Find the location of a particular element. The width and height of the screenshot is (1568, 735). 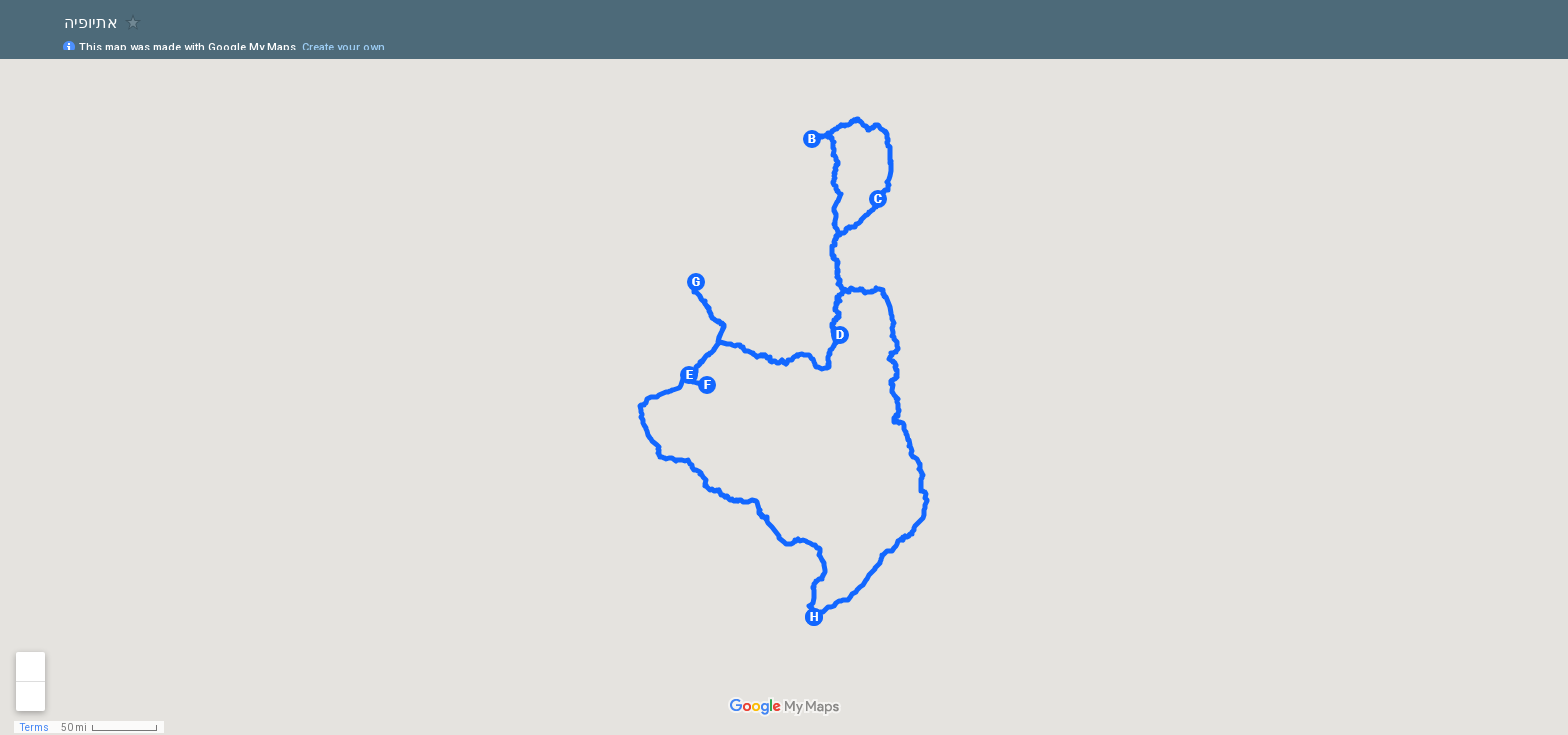

[button] is located at coordinates (812, 139).